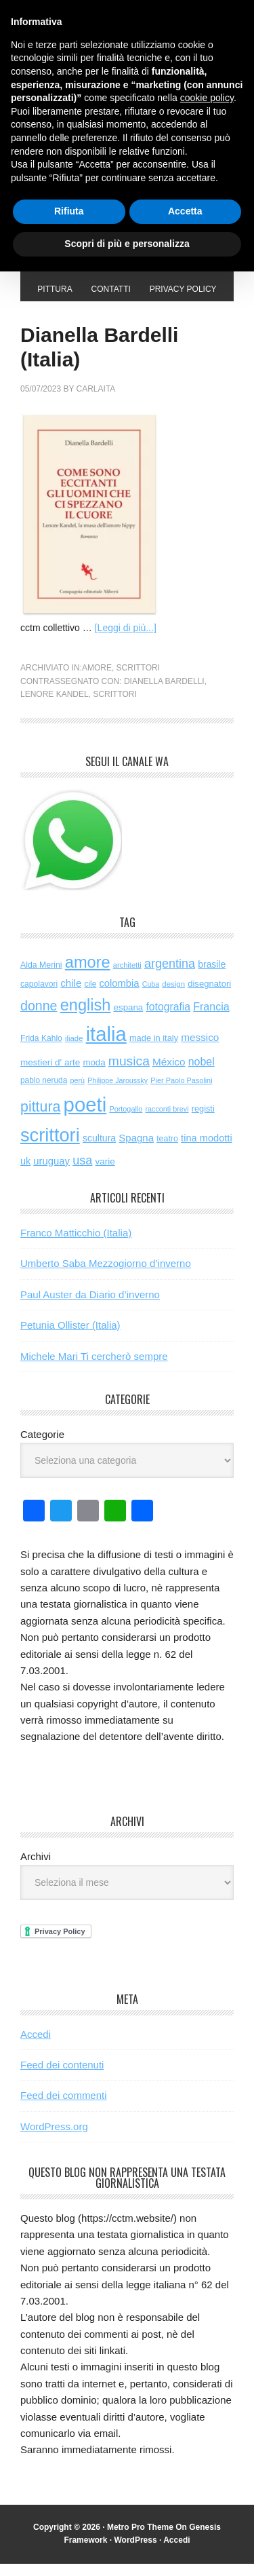  What do you see at coordinates (168, 1074) in the screenshot?
I see `México [México (112 elementi)]` at bounding box center [168, 1074].